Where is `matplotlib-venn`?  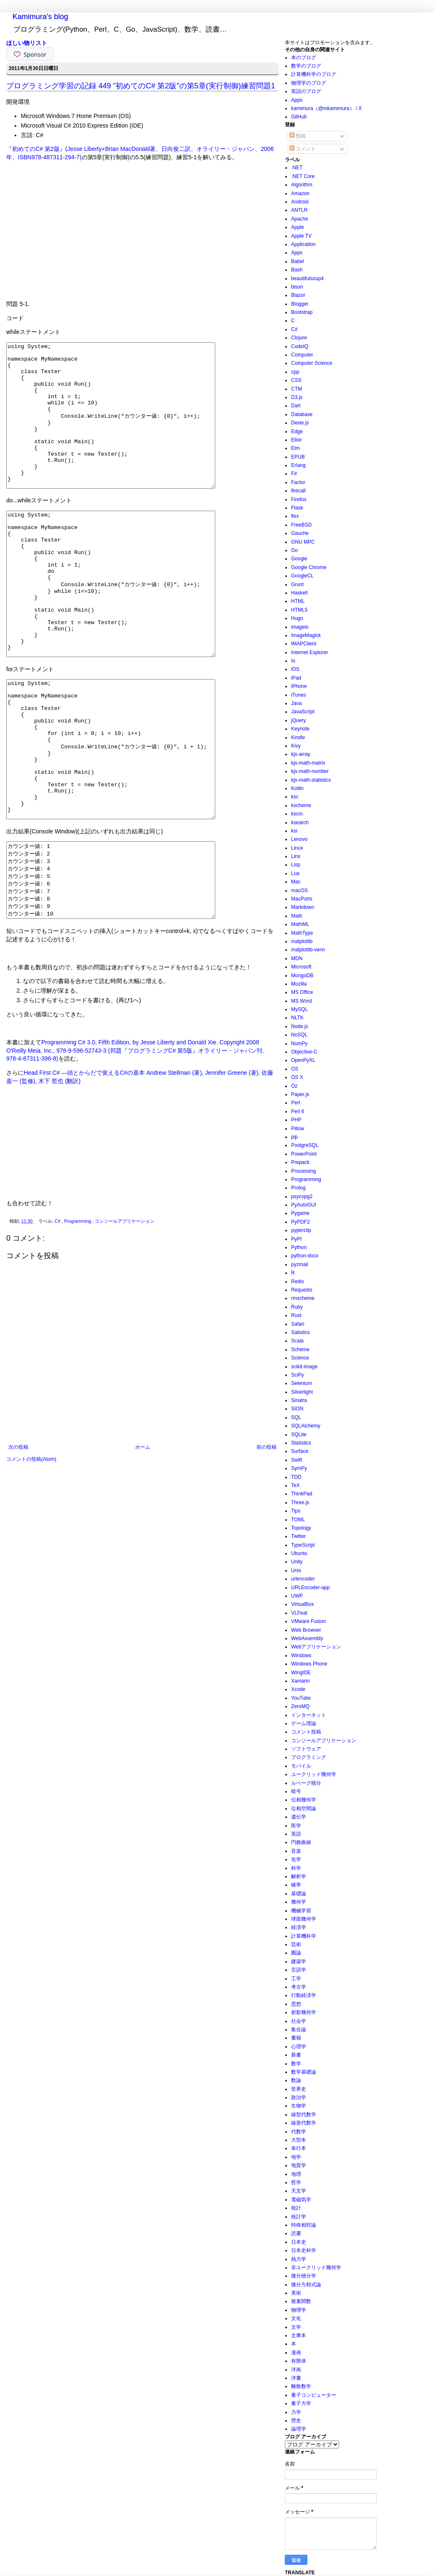 matplotlib-venn is located at coordinates (308, 950).